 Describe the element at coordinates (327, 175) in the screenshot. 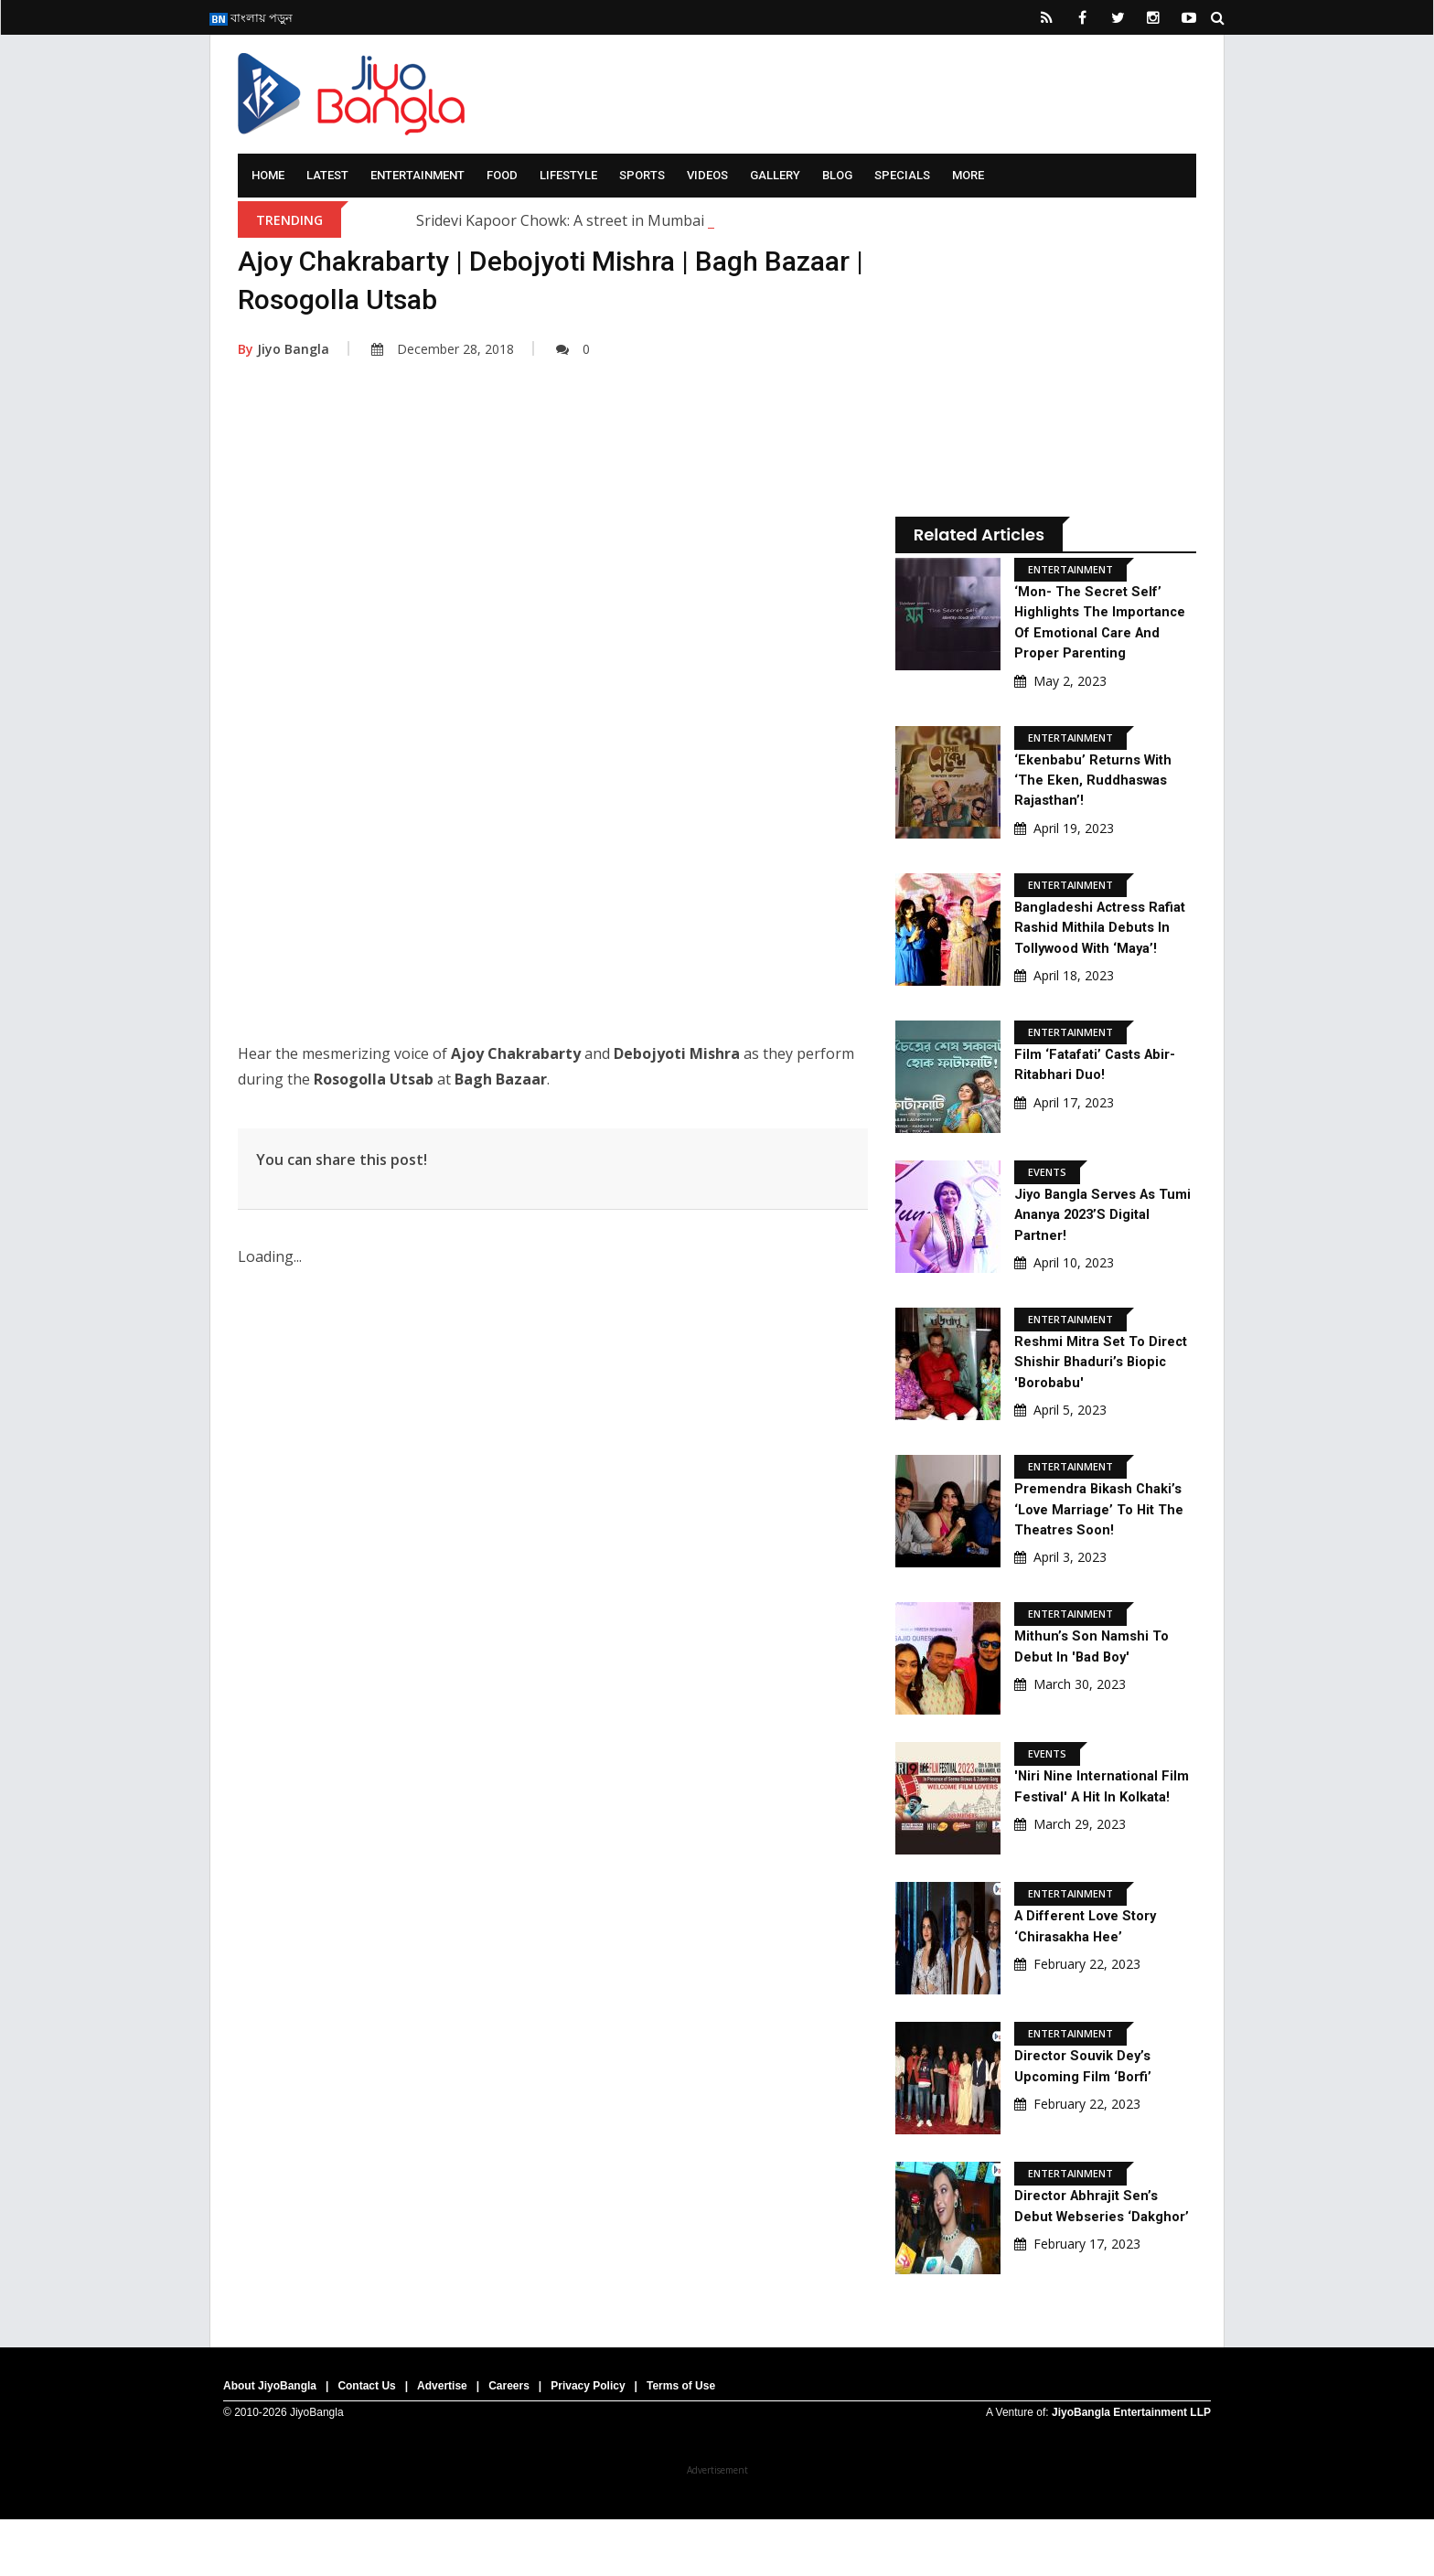

I see `Latest` at that location.